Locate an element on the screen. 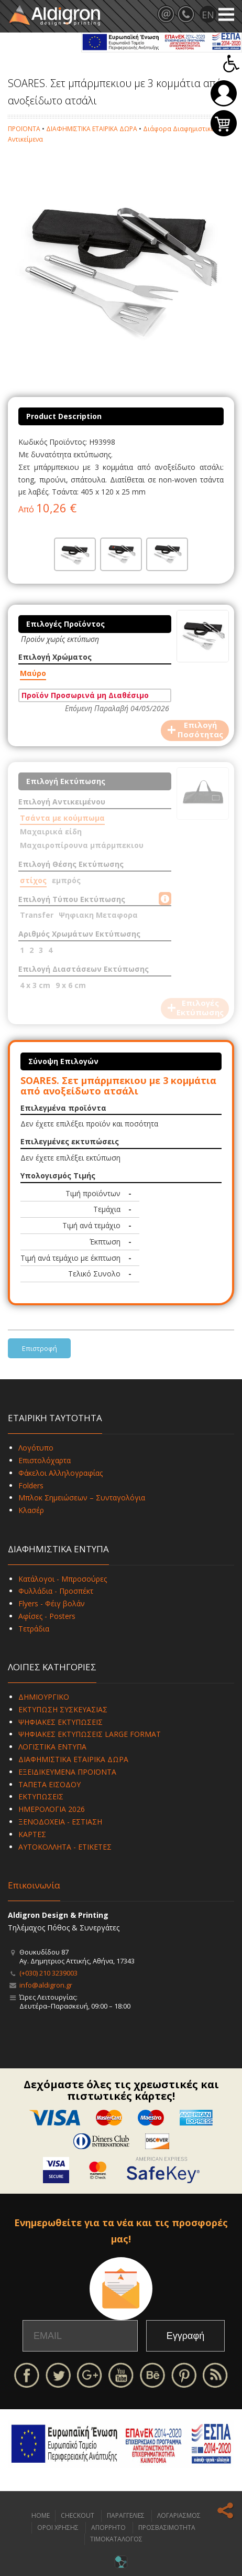 This screenshot has height=2576, width=242. ΨΗΦΙΑΚΕΣ ΕΚΤΥΠΩΣΕΙΣ is located at coordinates (60, 1722).